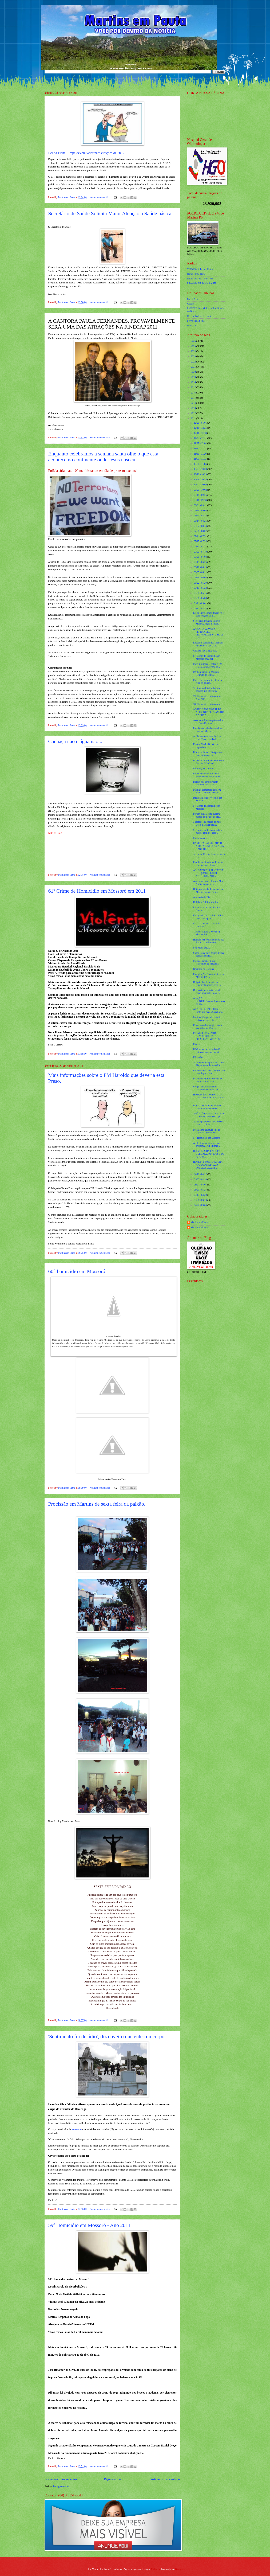 Image resolution: width=270 pixels, height=2576 pixels. I want to click on 06/26 - 07/03, so click(200, 557).